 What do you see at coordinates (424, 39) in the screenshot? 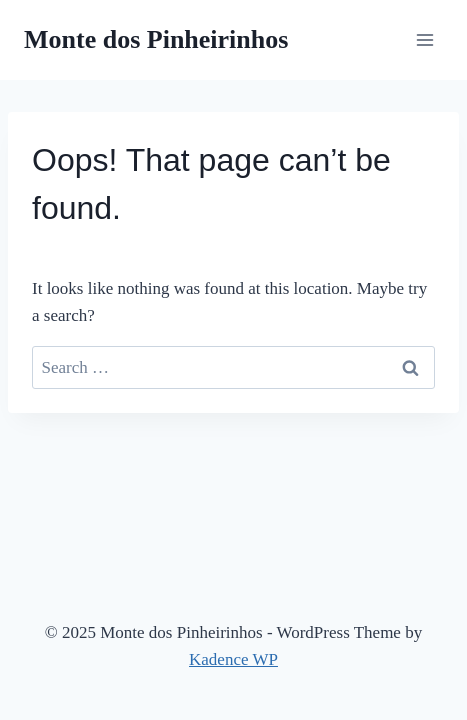
I see `[Open menu]` at bounding box center [424, 39].